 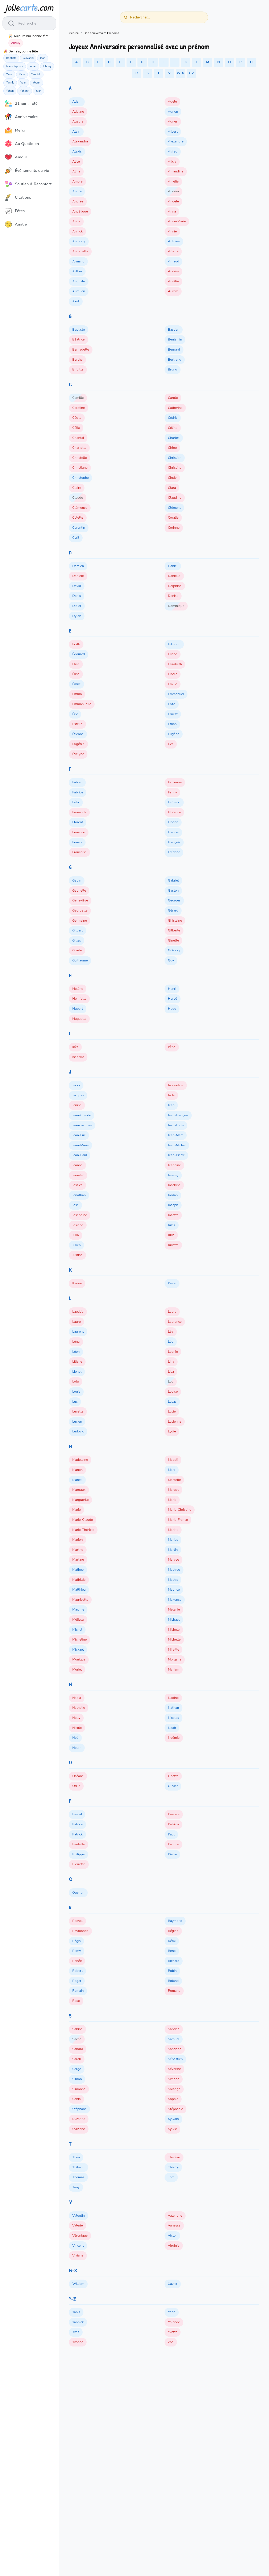 I want to click on Mélanie, so click(x=174, y=1609).